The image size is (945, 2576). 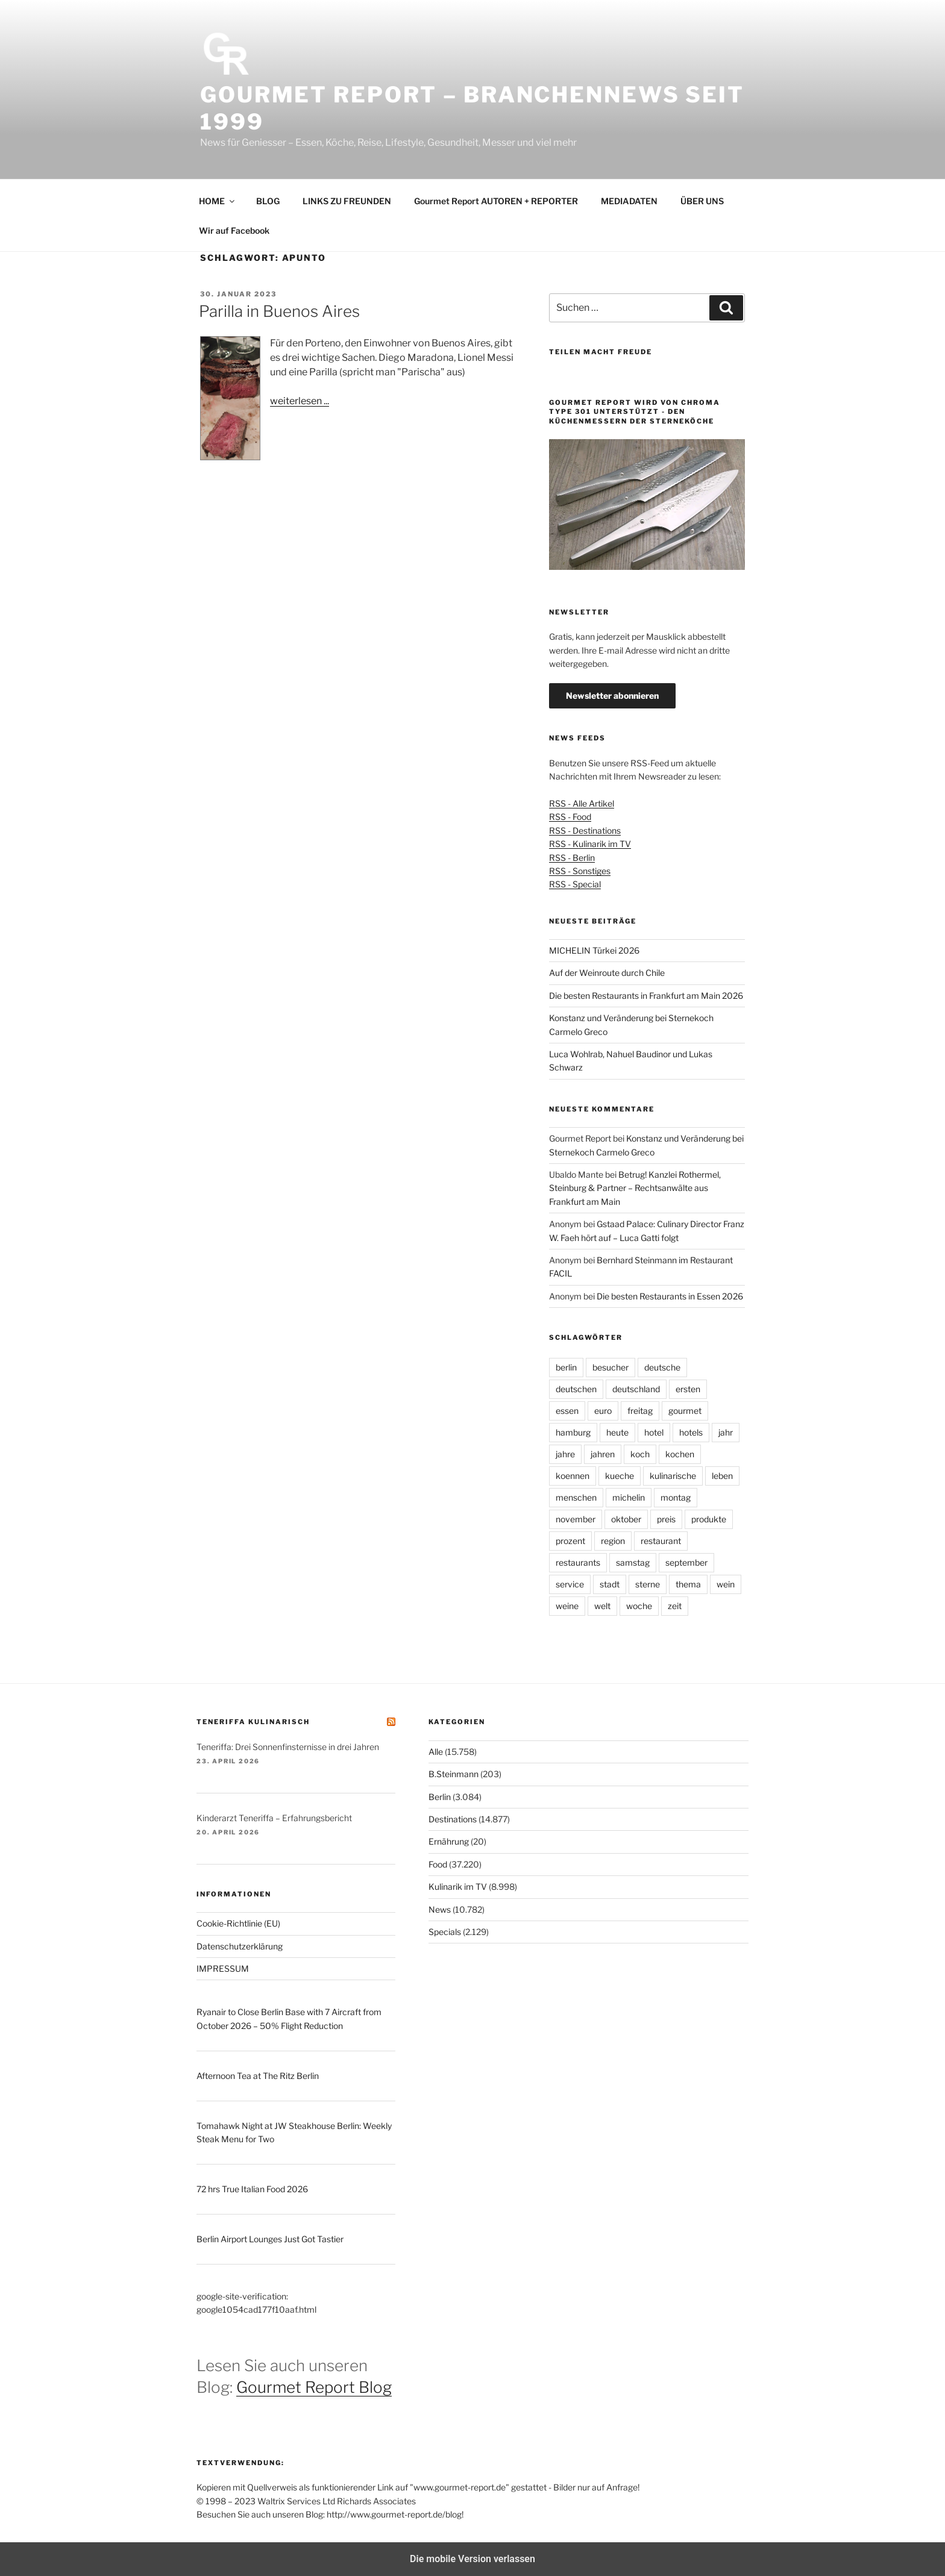 I want to click on service, so click(x=570, y=1584).